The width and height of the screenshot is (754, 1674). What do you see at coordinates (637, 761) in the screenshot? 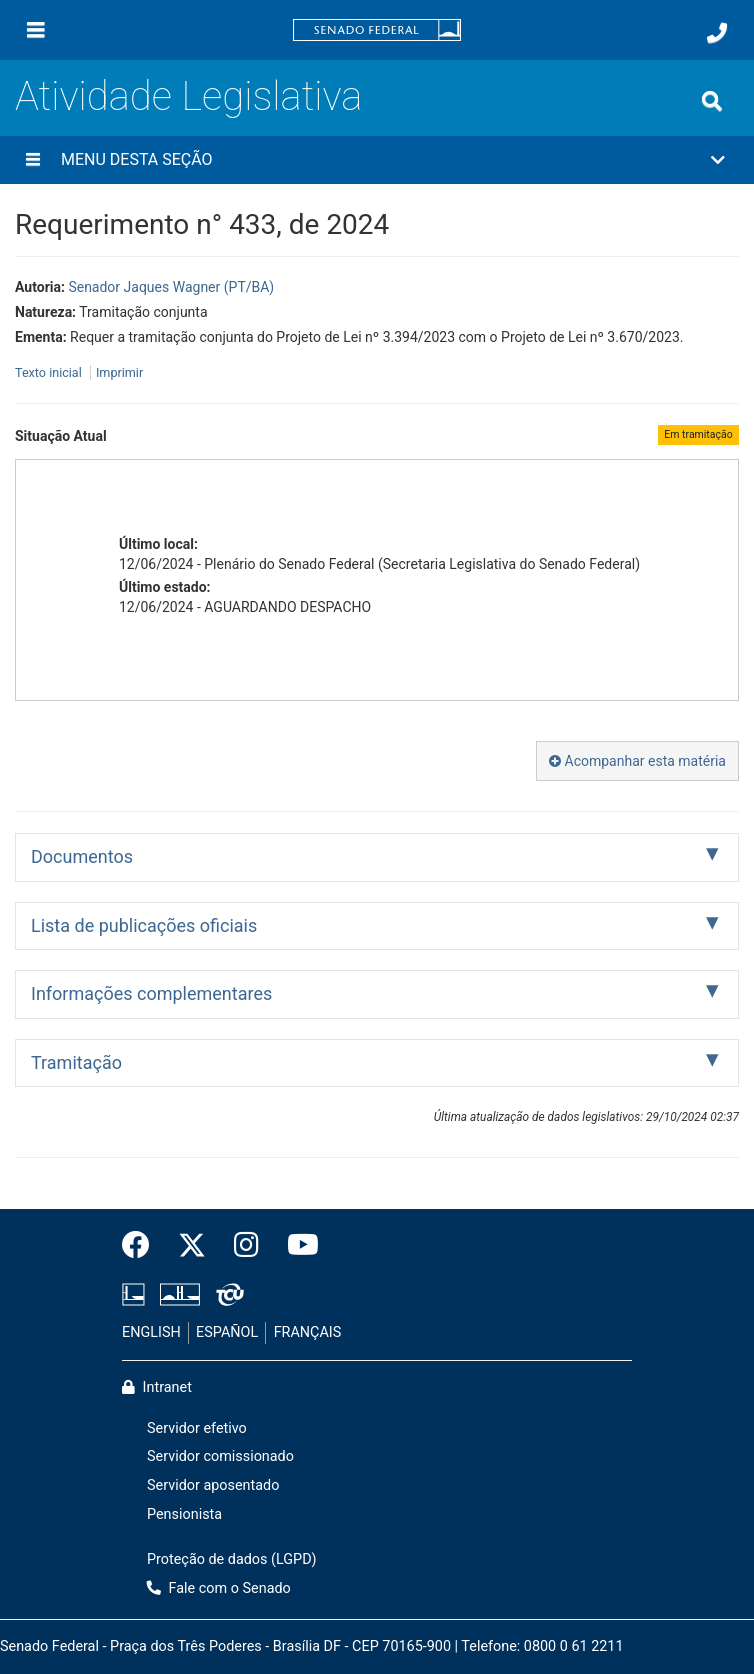
I see `Acompanhar esta matéria [button]` at bounding box center [637, 761].